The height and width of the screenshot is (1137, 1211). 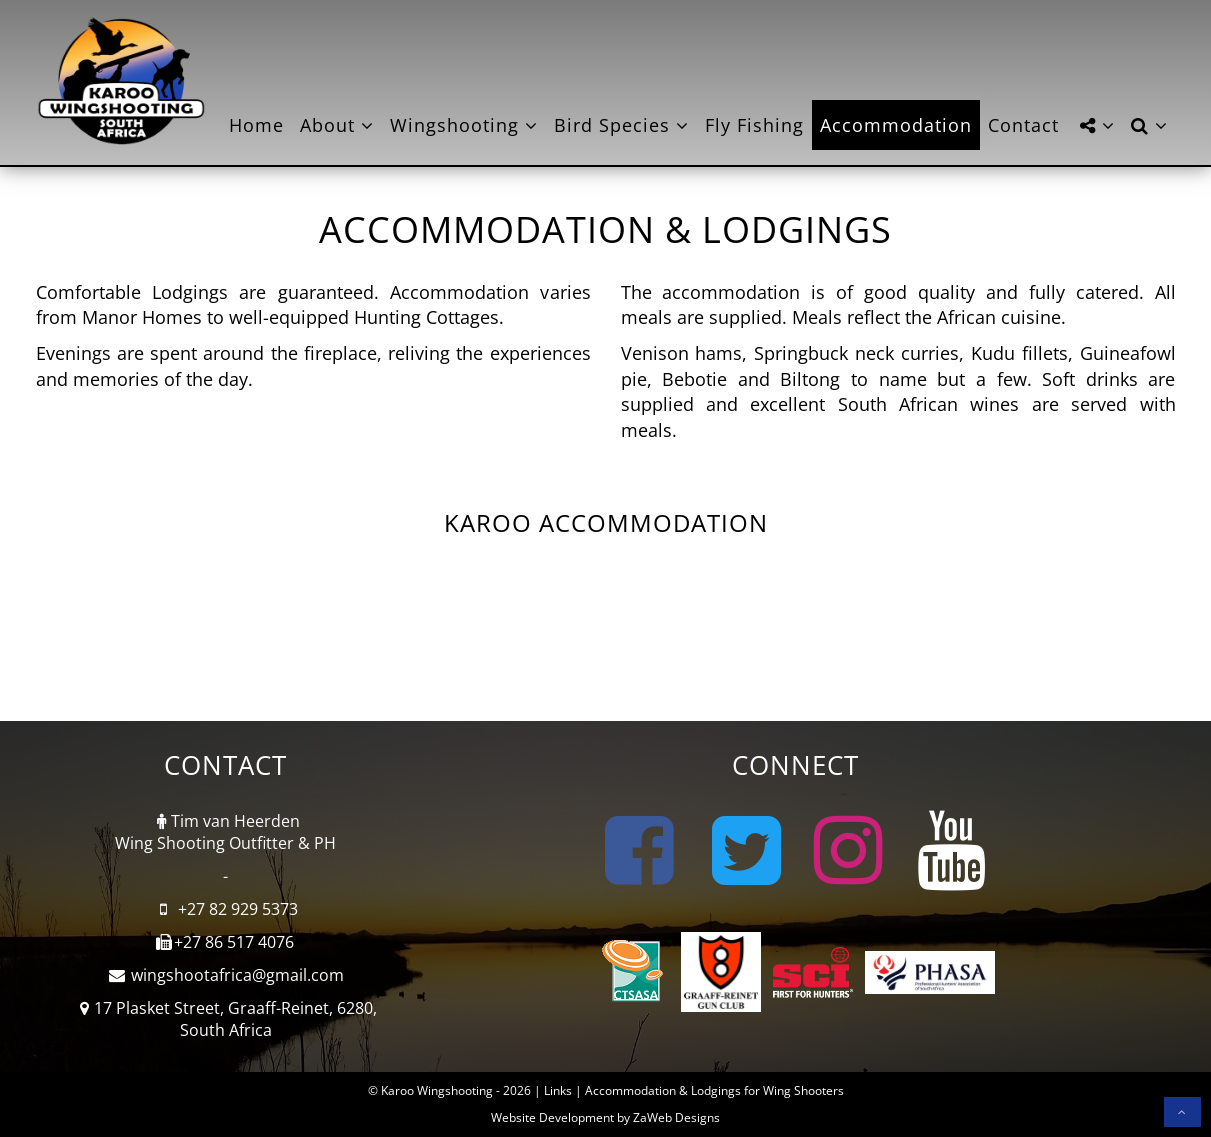 What do you see at coordinates (676, 1117) in the screenshot?
I see `ZaWeb Designs` at bounding box center [676, 1117].